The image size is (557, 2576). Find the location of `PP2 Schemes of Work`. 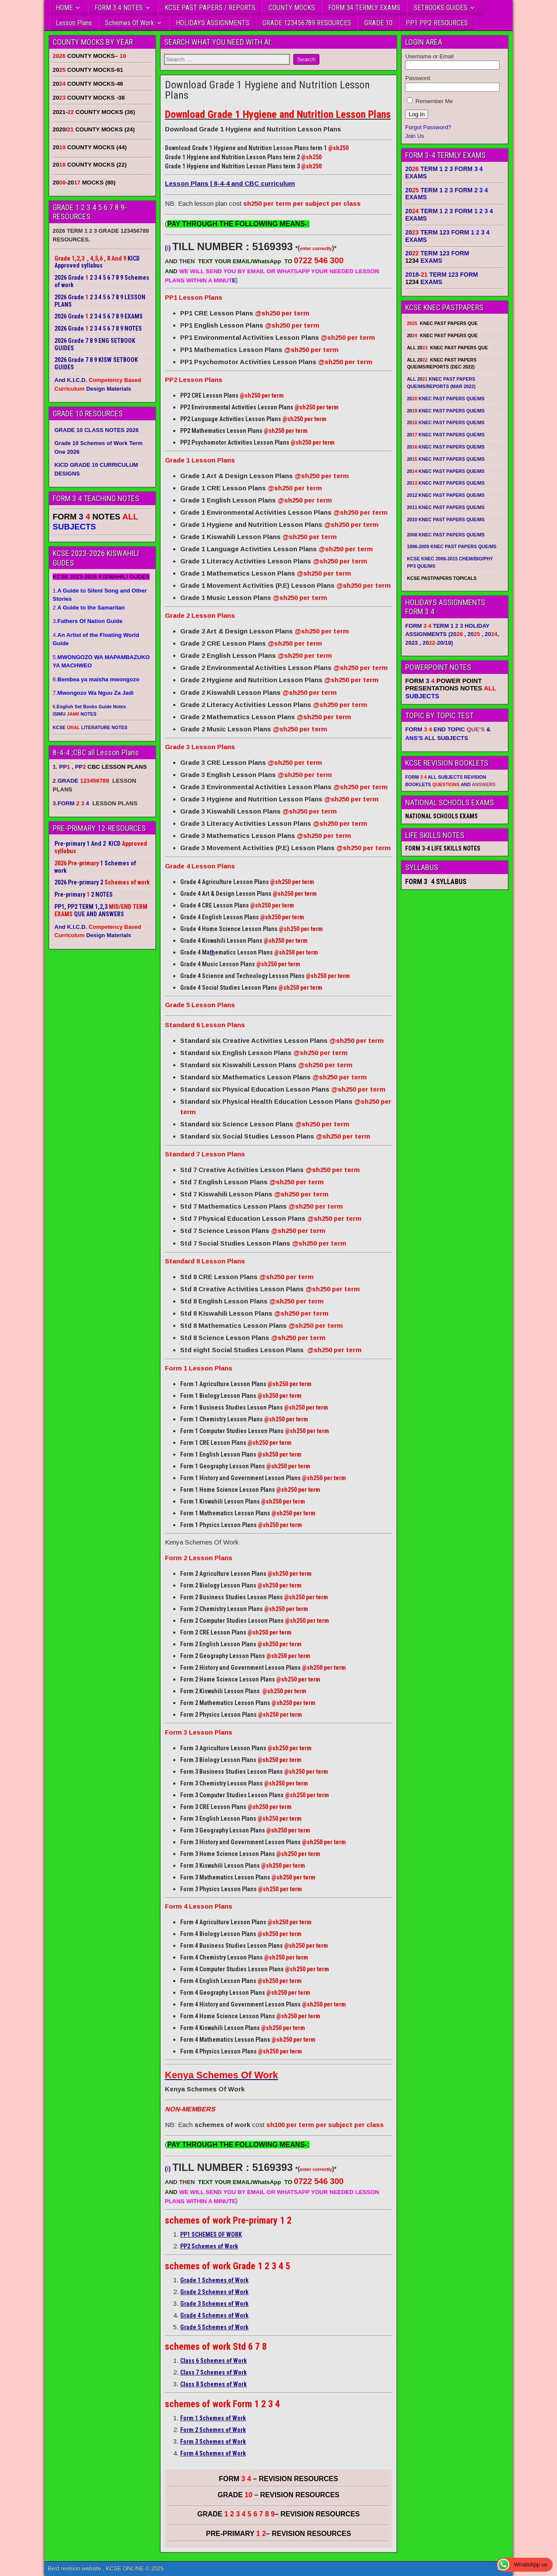

PP2 Schemes of Work is located at coordinates (209, 2246).